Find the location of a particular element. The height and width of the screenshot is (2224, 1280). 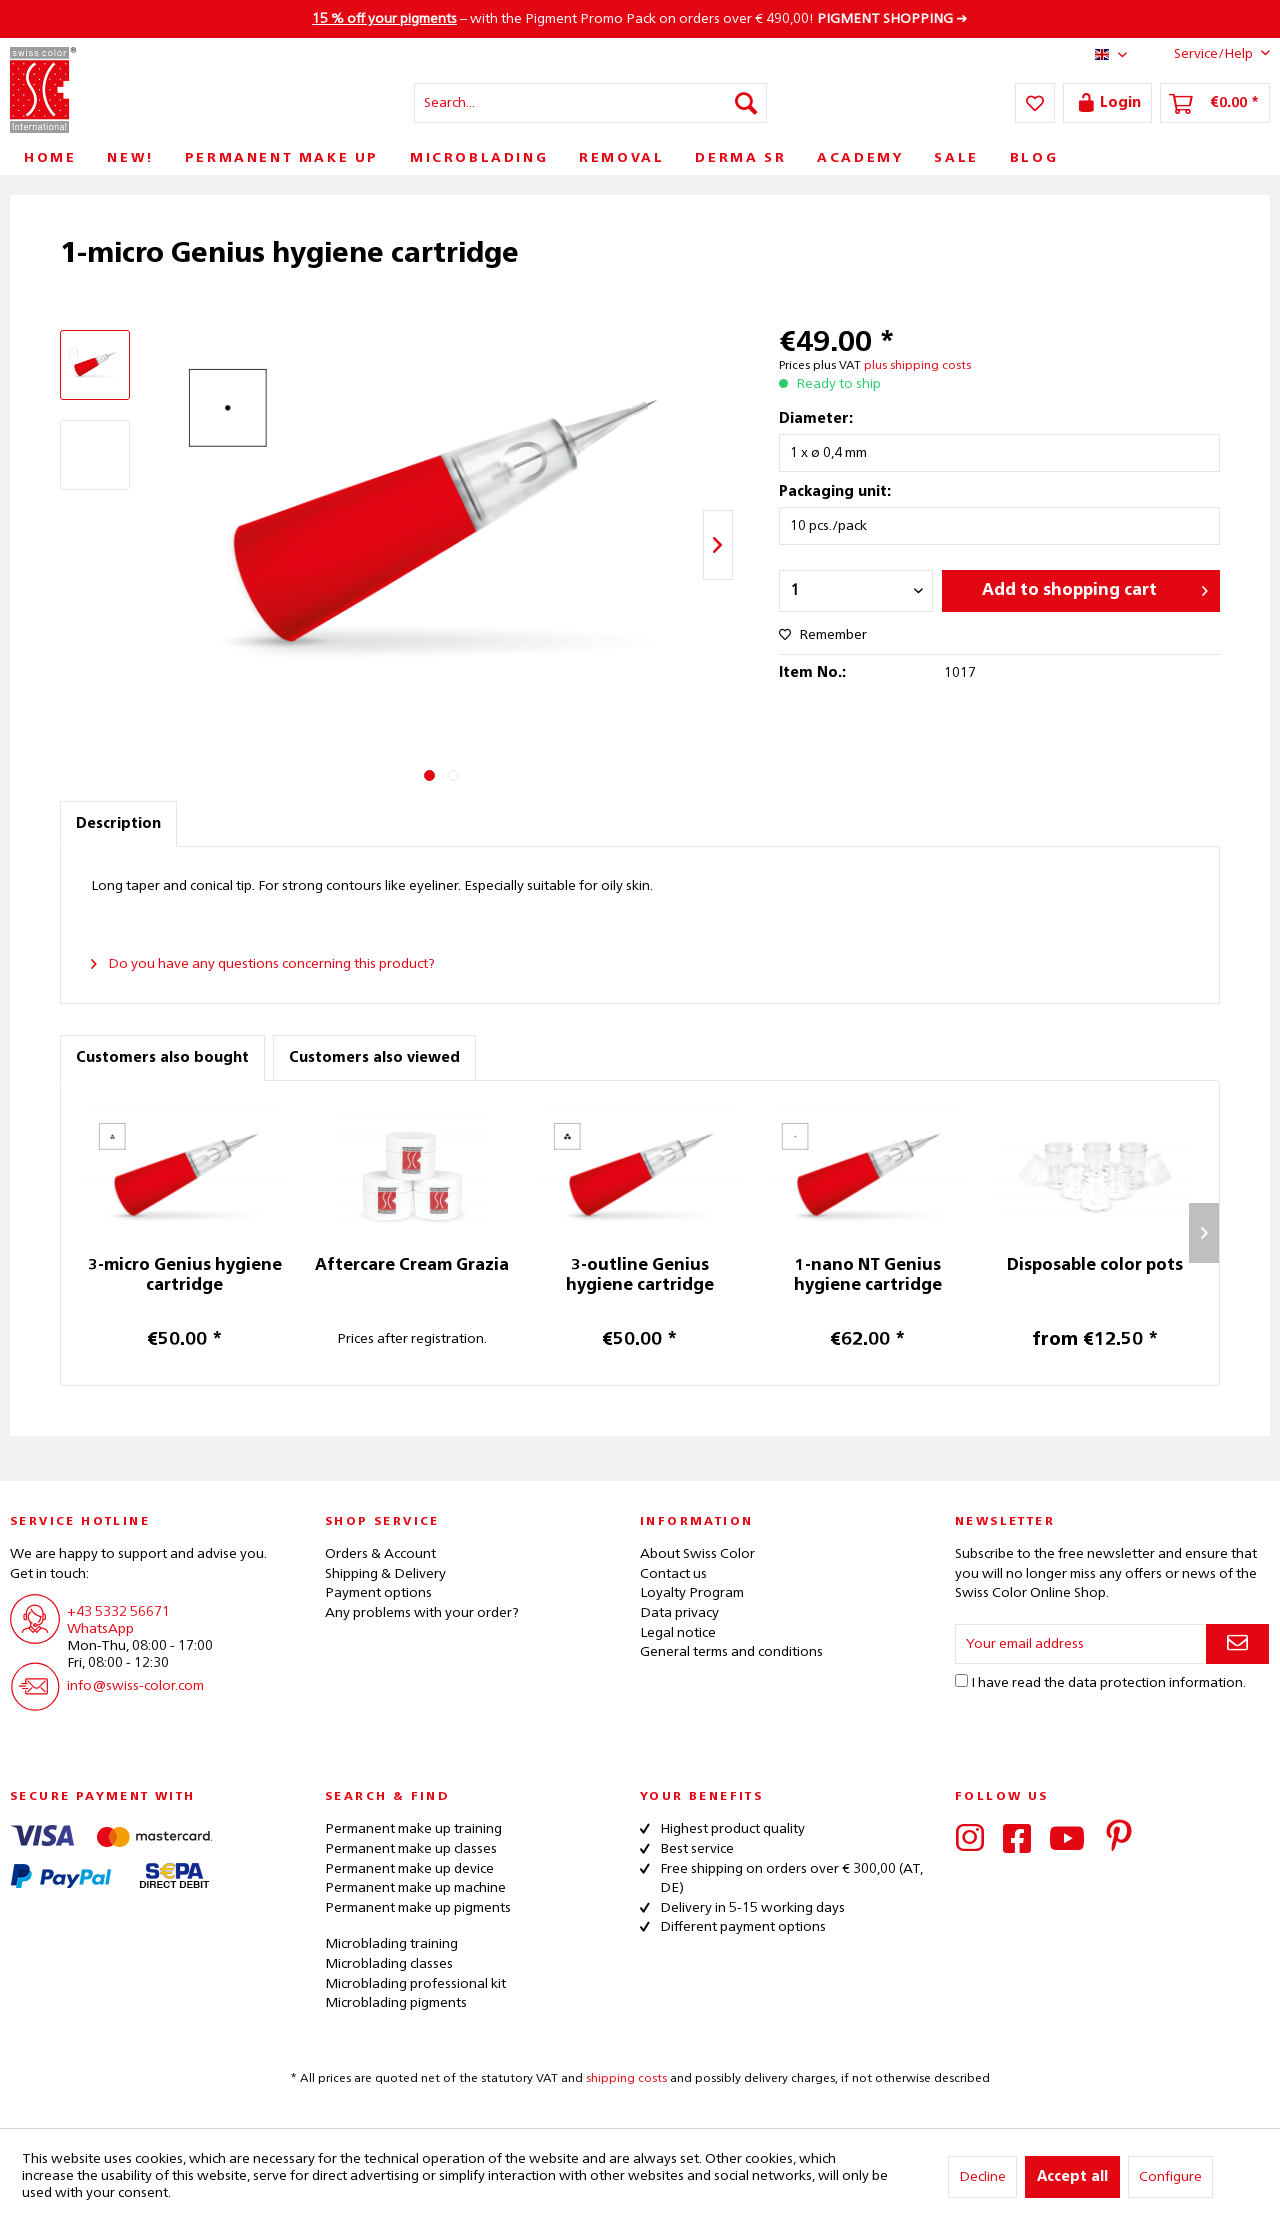

Description is located at coordinates (118, 824).